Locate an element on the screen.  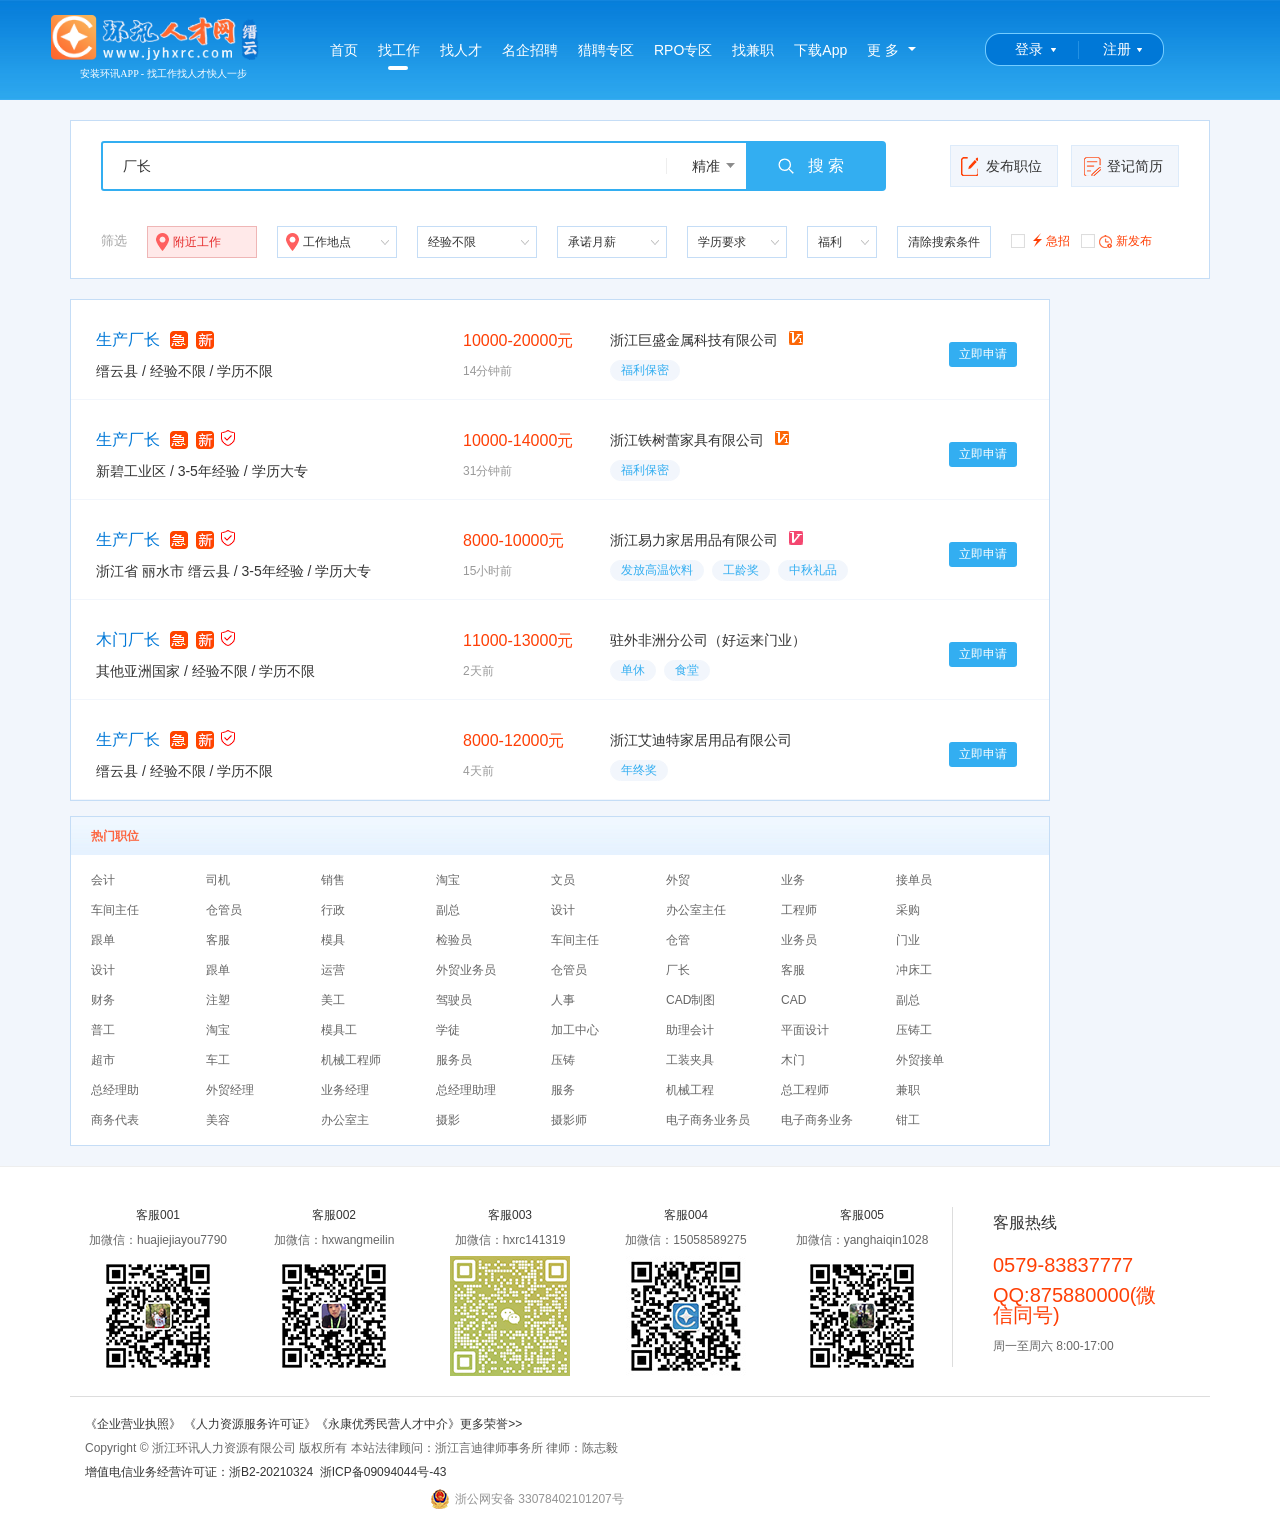
找人才 is located at coordinates (461, 50).